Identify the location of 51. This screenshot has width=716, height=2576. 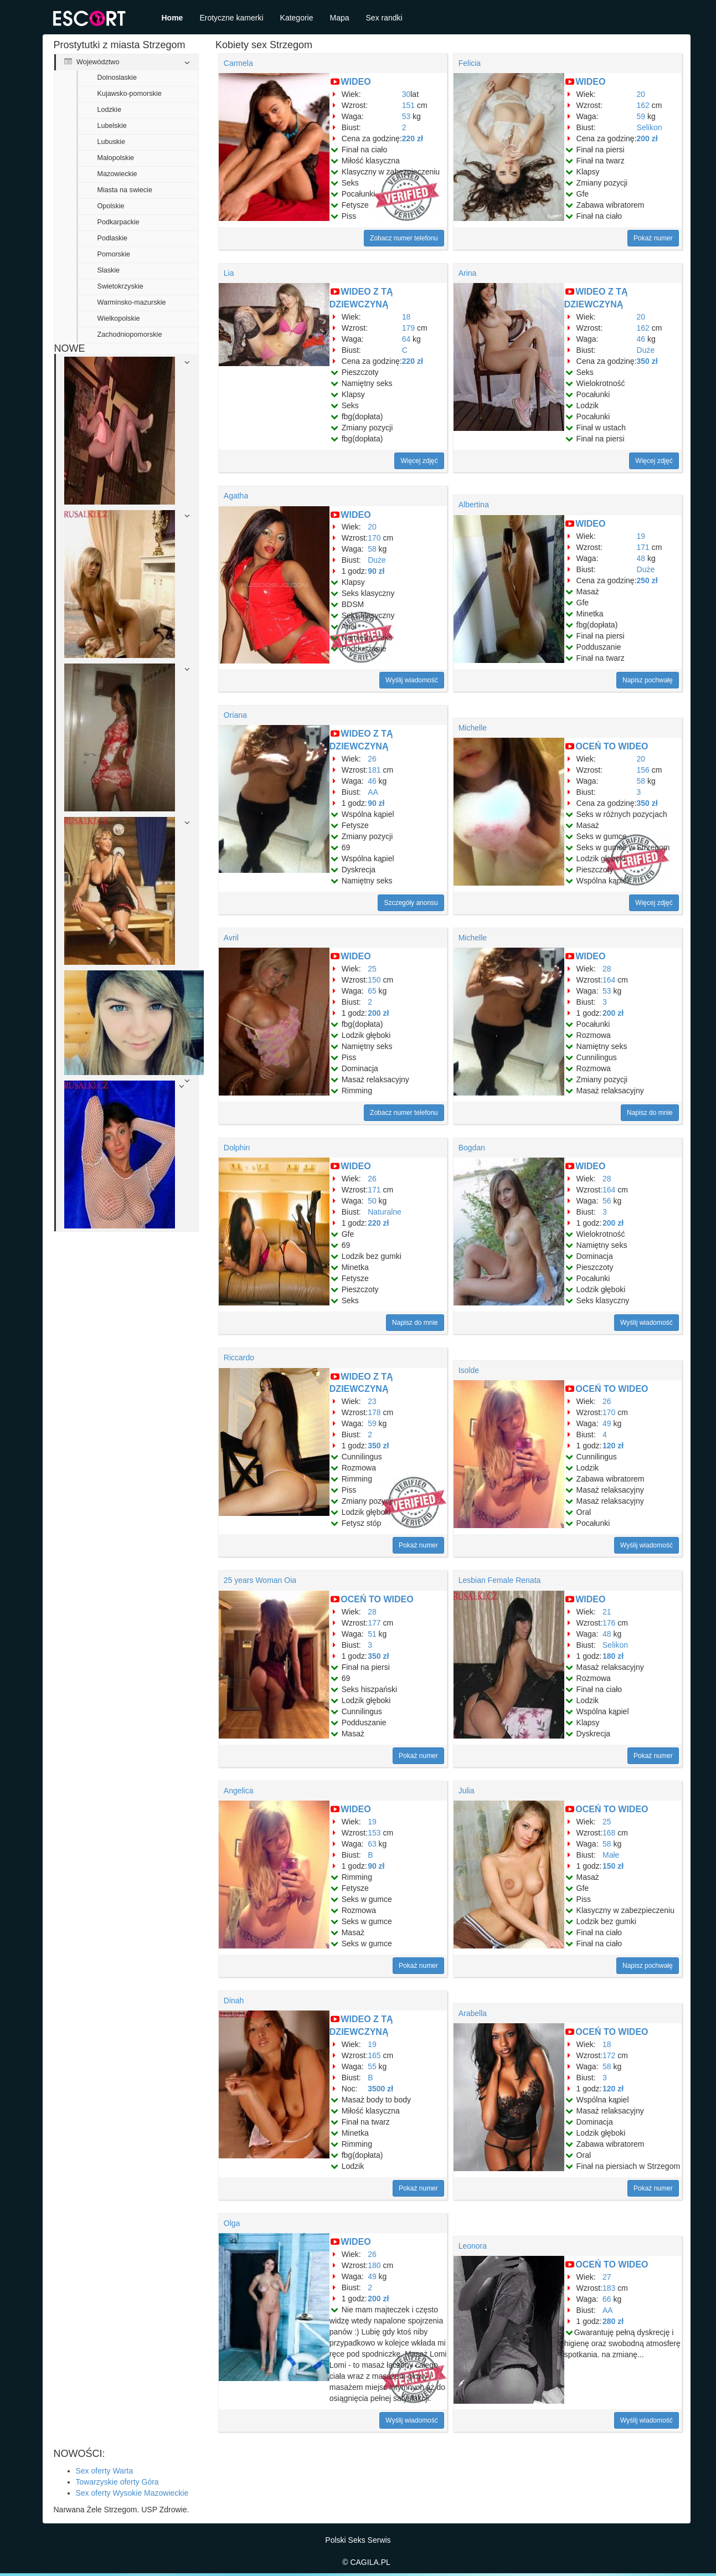
(372, 1633).